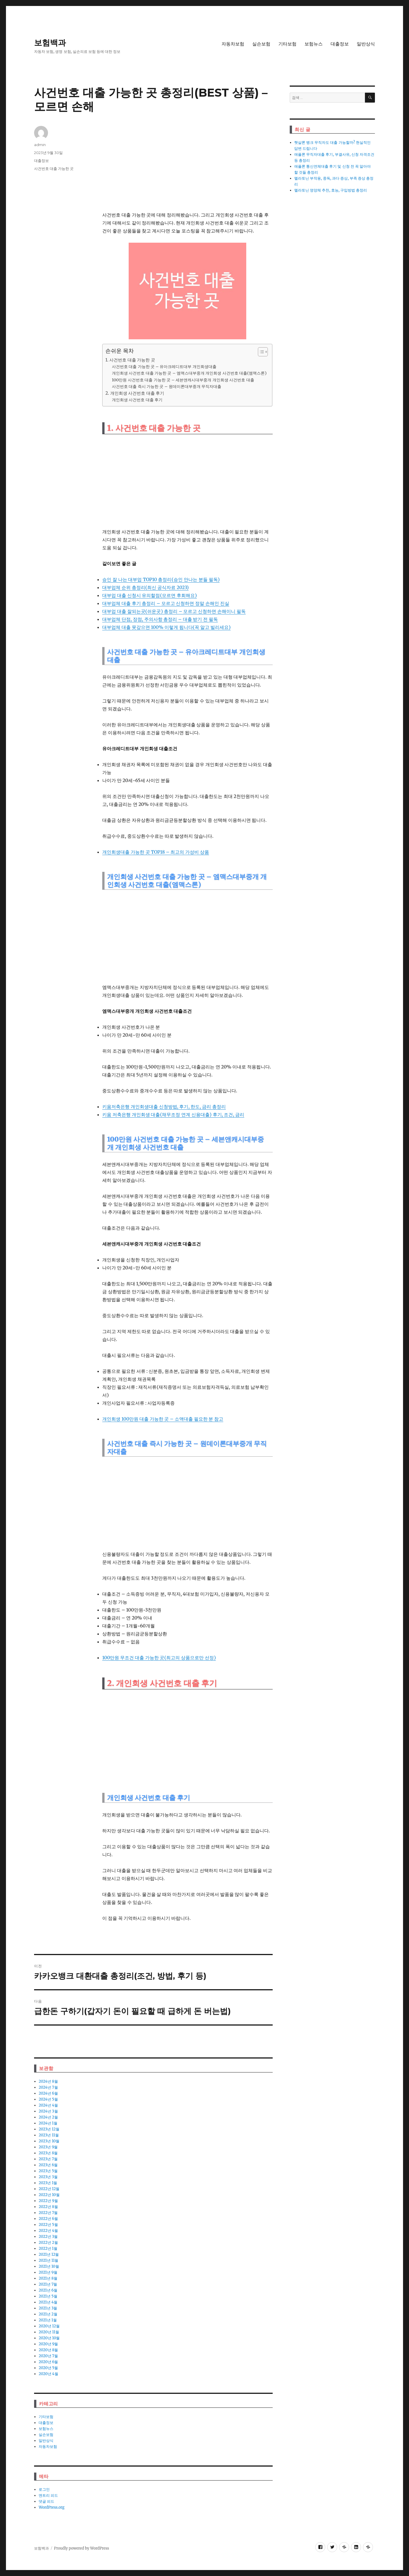 This screenshot has width=409, height=2576. I want to click on 대부업체 대출 후기 총정리 – 모르고 신청하면 정말 손해인 진실, so click(165, 603).